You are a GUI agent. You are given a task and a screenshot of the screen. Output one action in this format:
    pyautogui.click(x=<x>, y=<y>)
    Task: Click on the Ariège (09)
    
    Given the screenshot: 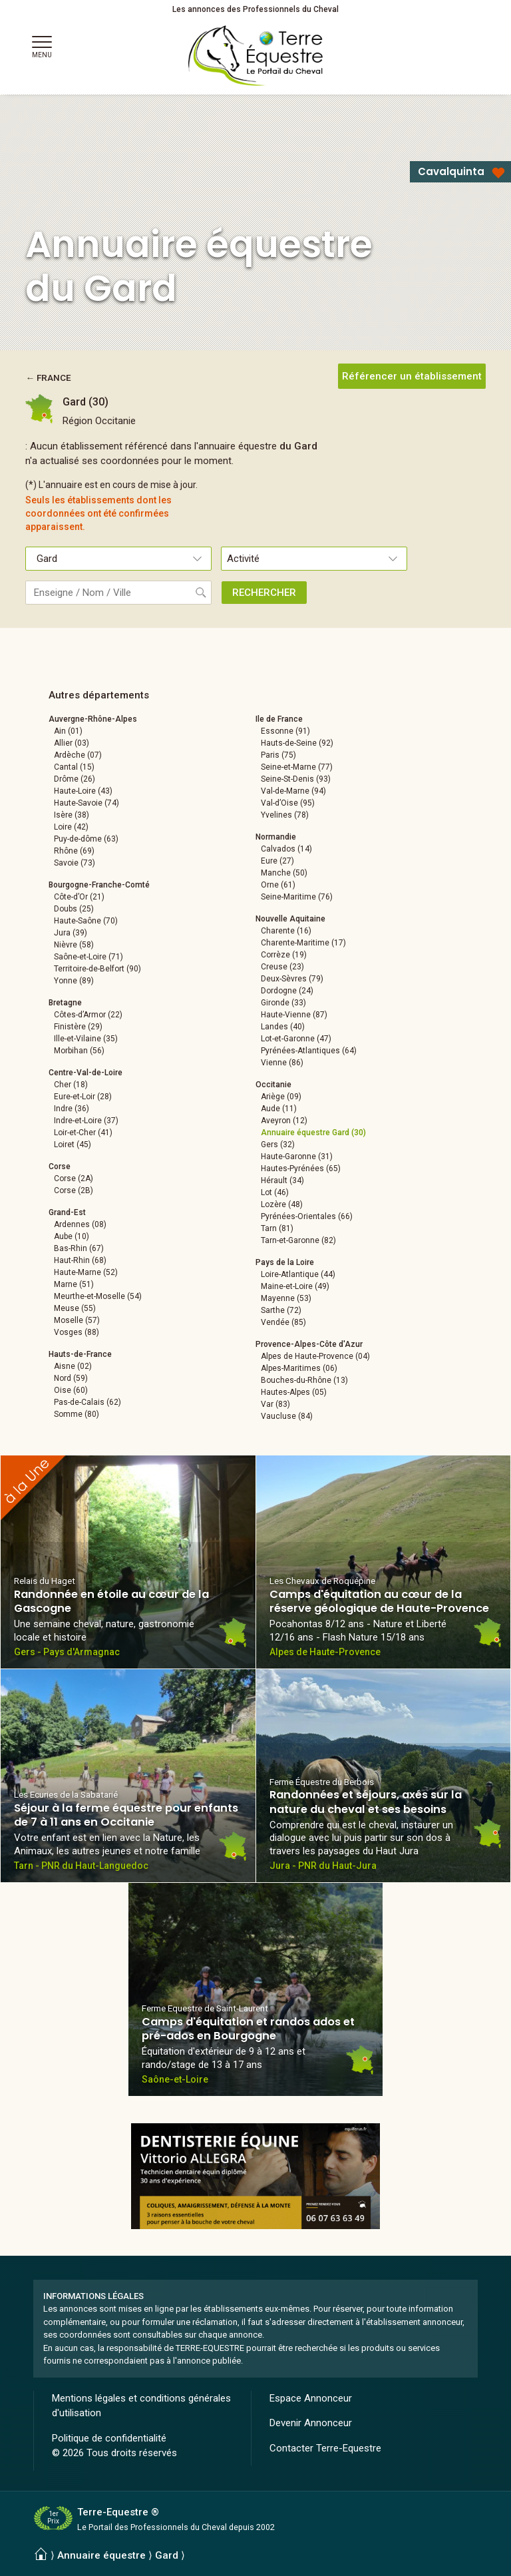 What is the action you would take?
    pyautogui.click(x=281, y=1096)
    